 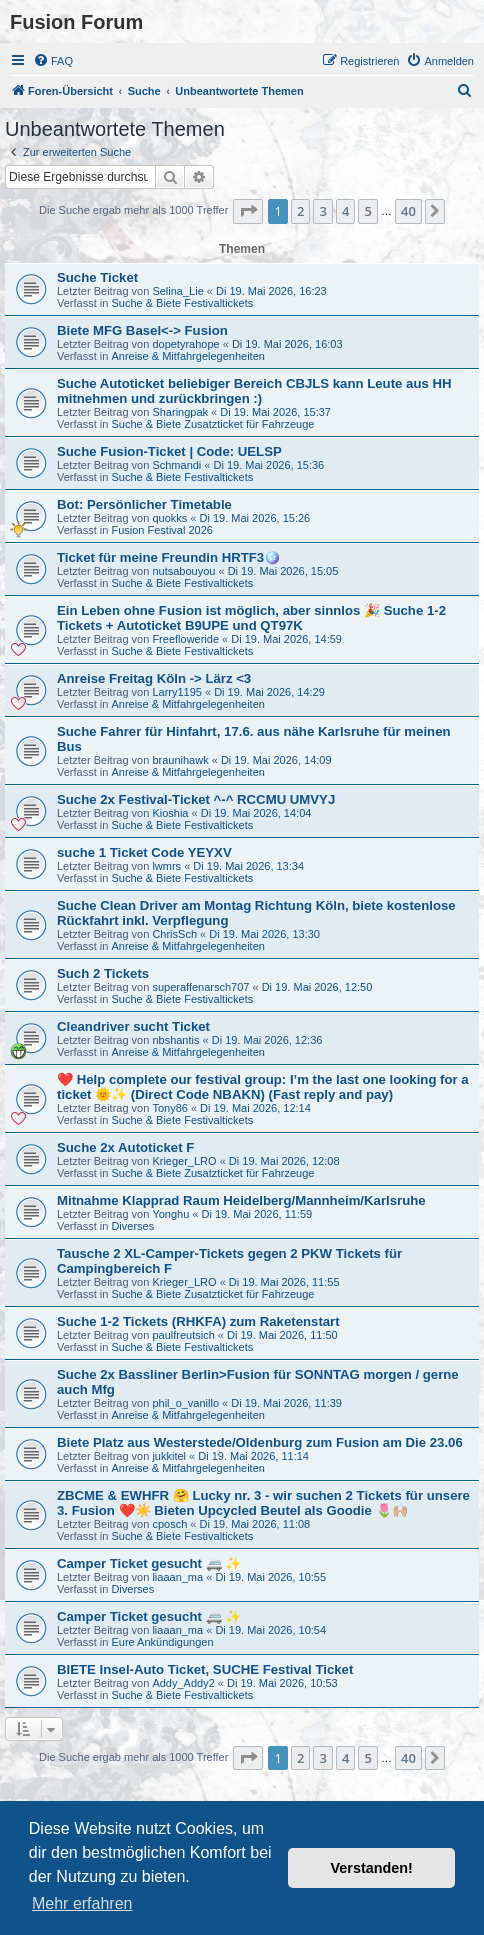 I want to click on Freefloweride, so click(x=185, y=639).